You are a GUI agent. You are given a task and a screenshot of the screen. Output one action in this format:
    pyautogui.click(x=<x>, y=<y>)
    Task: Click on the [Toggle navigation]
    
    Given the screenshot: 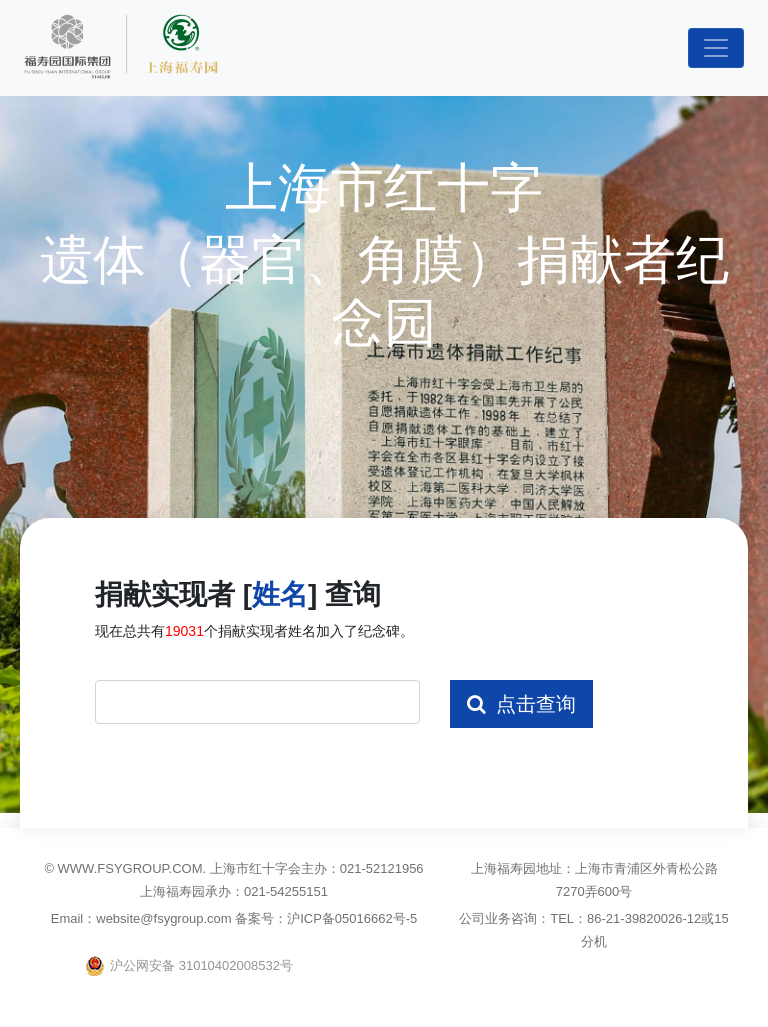 What is the action you would take?
    pyautogui.click(x=716, y=48)
    